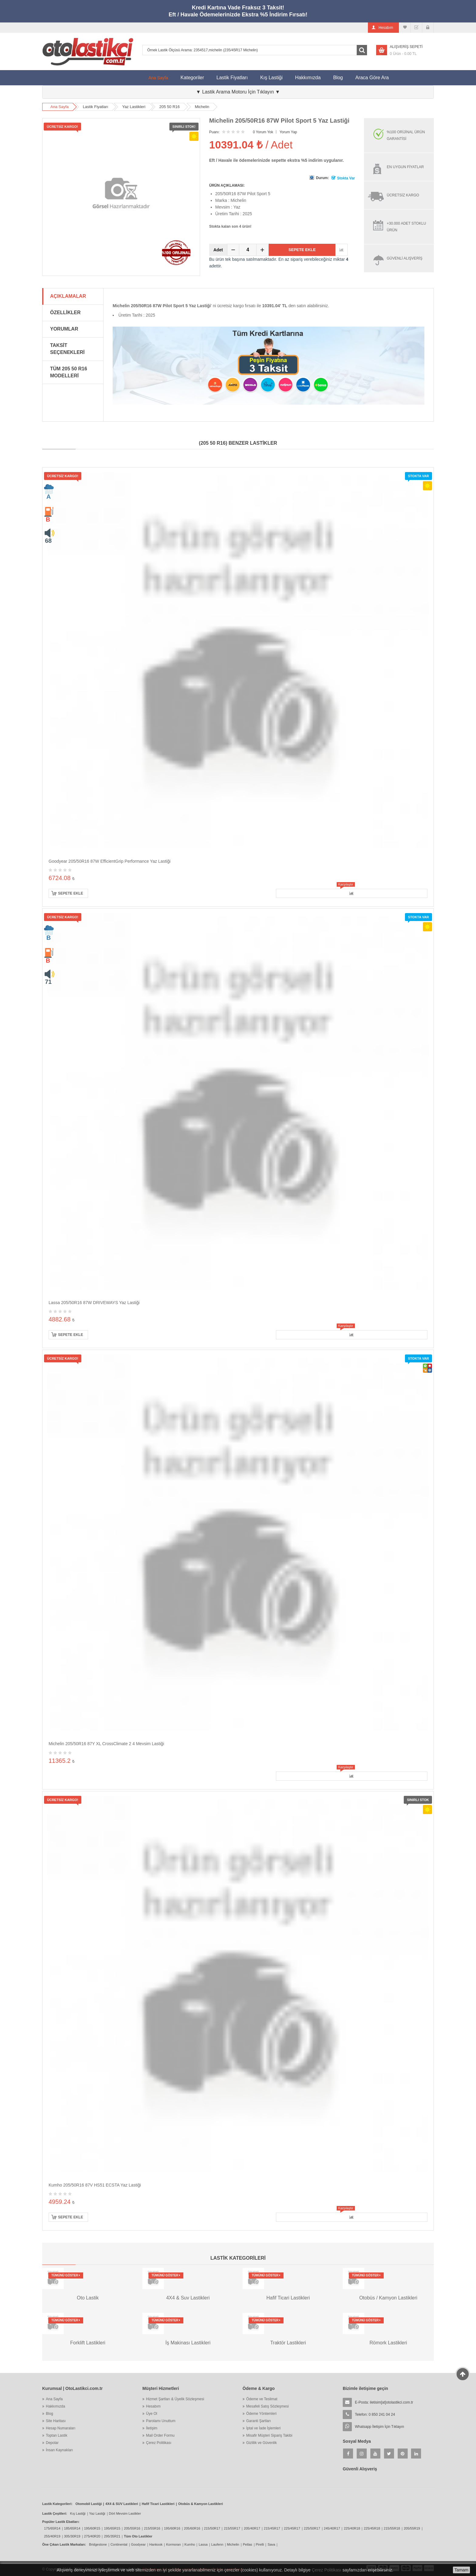 The height and width of the screenshot is (2576, 476). I want to click on Kumho 205/50R16 87V HS51 ECSTA Yaz Lastiği, so click(95, 2185).